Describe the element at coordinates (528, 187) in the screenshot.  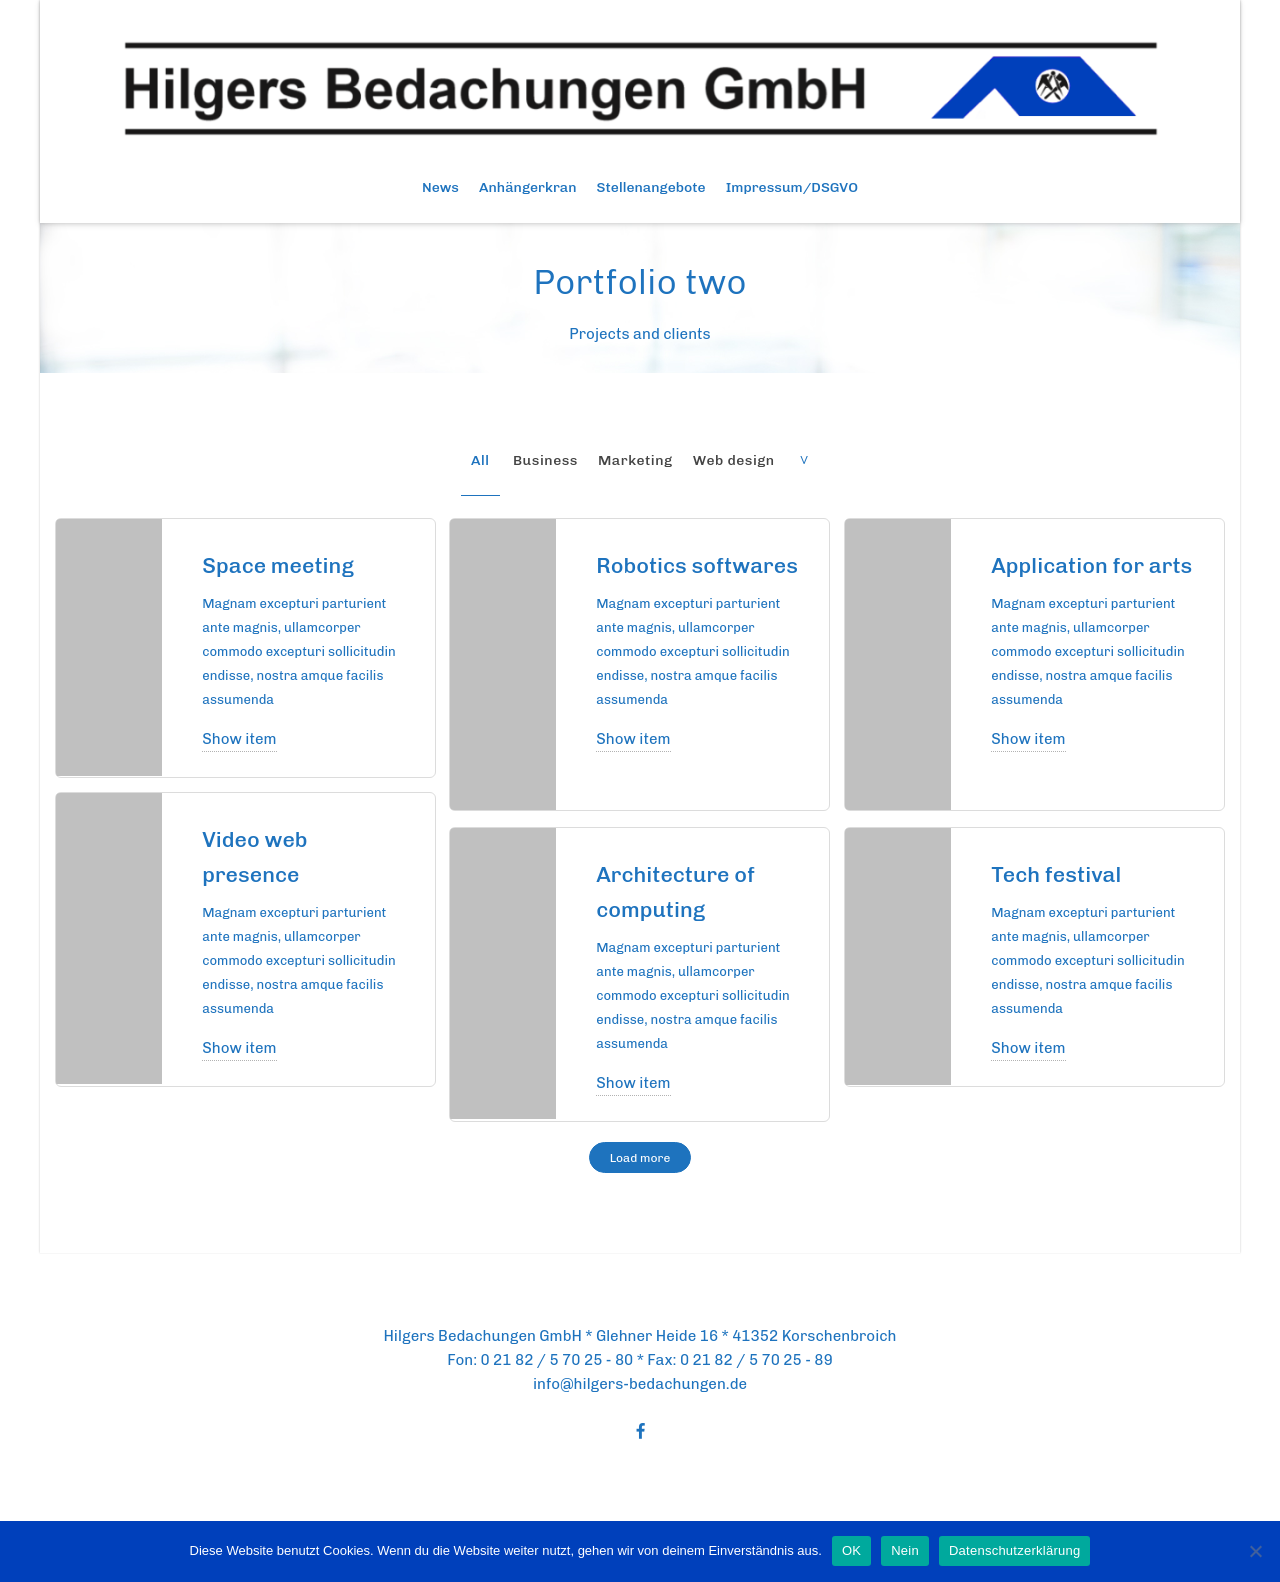
I see `Anhängerkran` at that location.